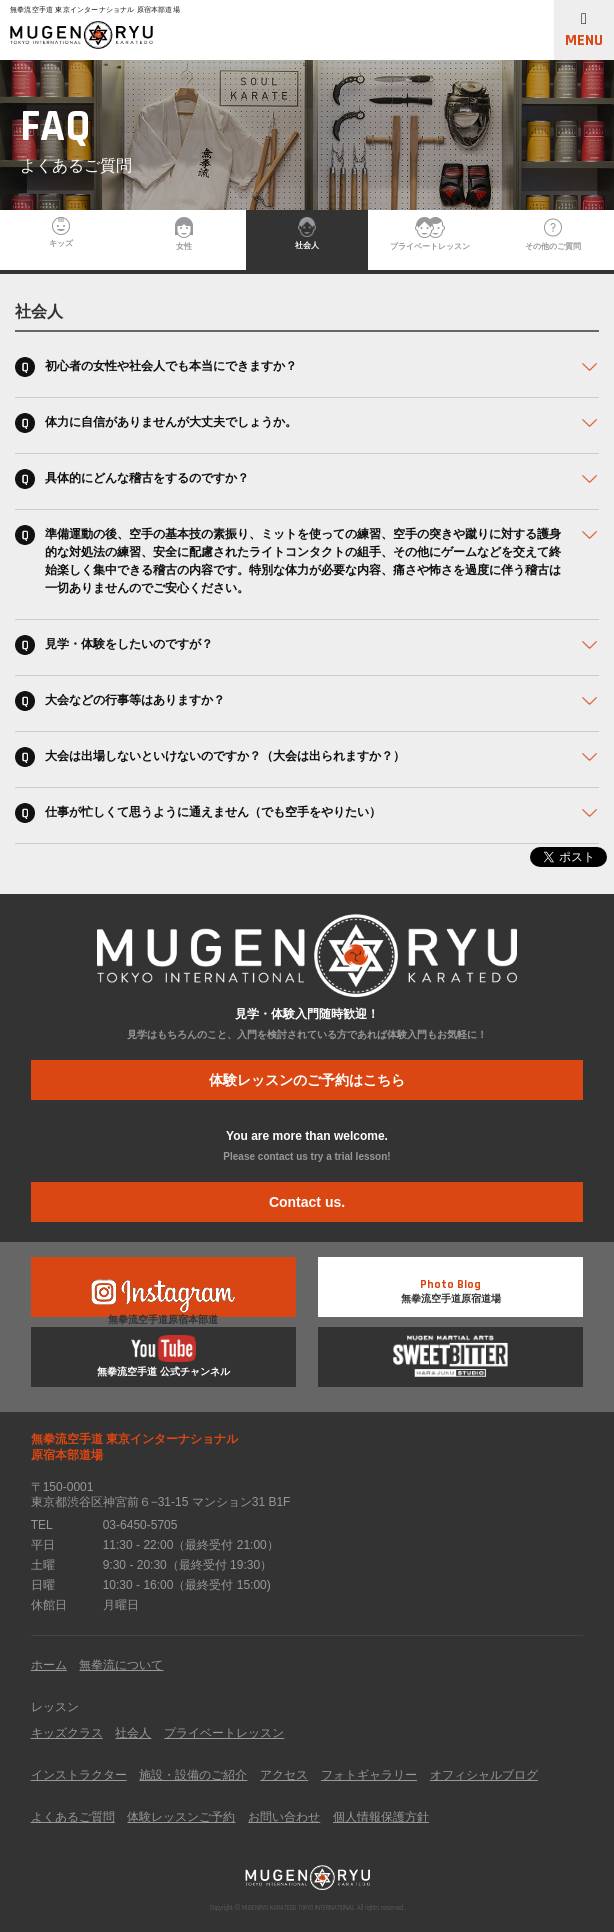 Image resolution: width=614 pixels, height=1932 pixels. Describe the element at coordinates (307, 1202) in the screenshot. I see `Contact us.` at that location.